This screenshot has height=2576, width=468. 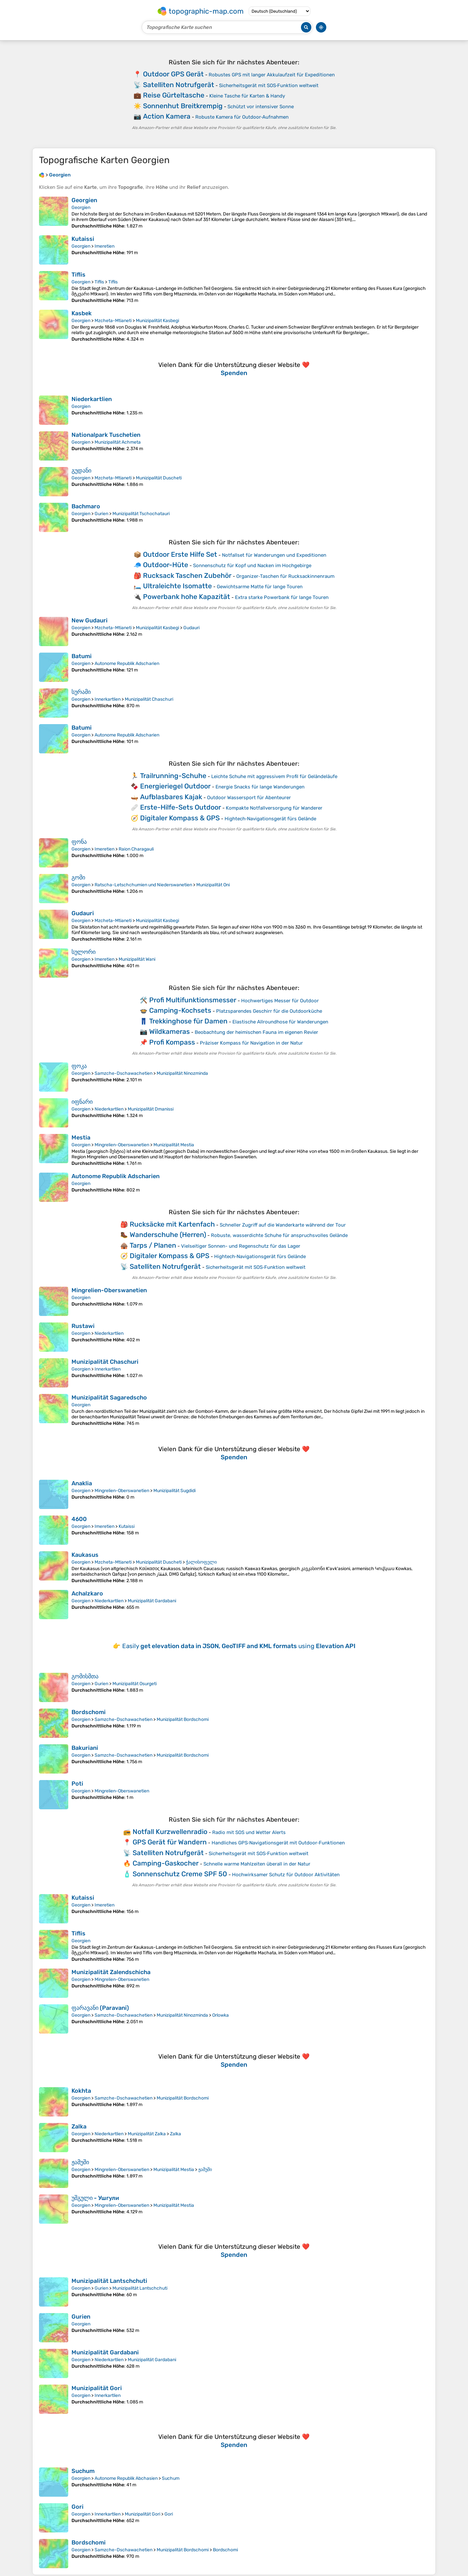 I want to click on New Gudauri, so click(x=90, y=620).